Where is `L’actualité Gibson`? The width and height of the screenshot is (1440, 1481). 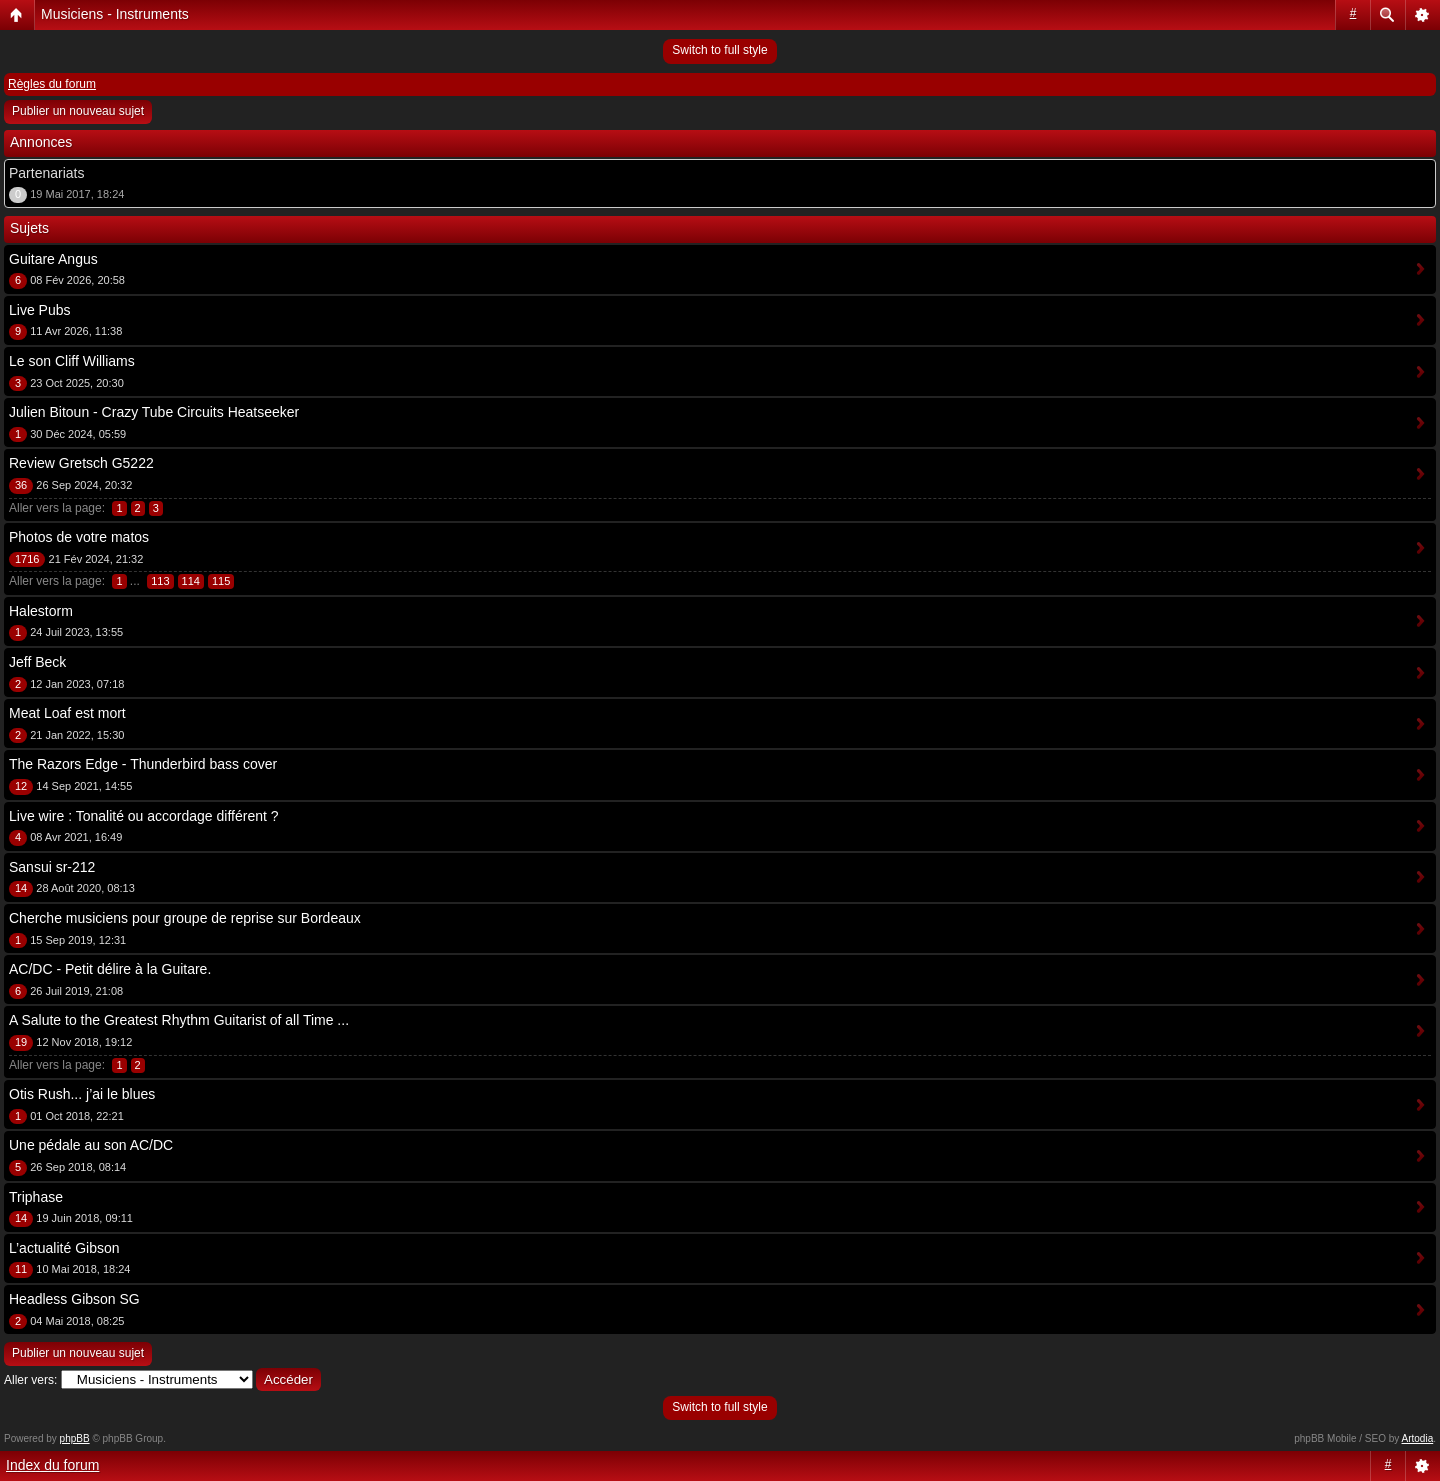 L’actualité Gibson is located at coordinates (64, 1248).